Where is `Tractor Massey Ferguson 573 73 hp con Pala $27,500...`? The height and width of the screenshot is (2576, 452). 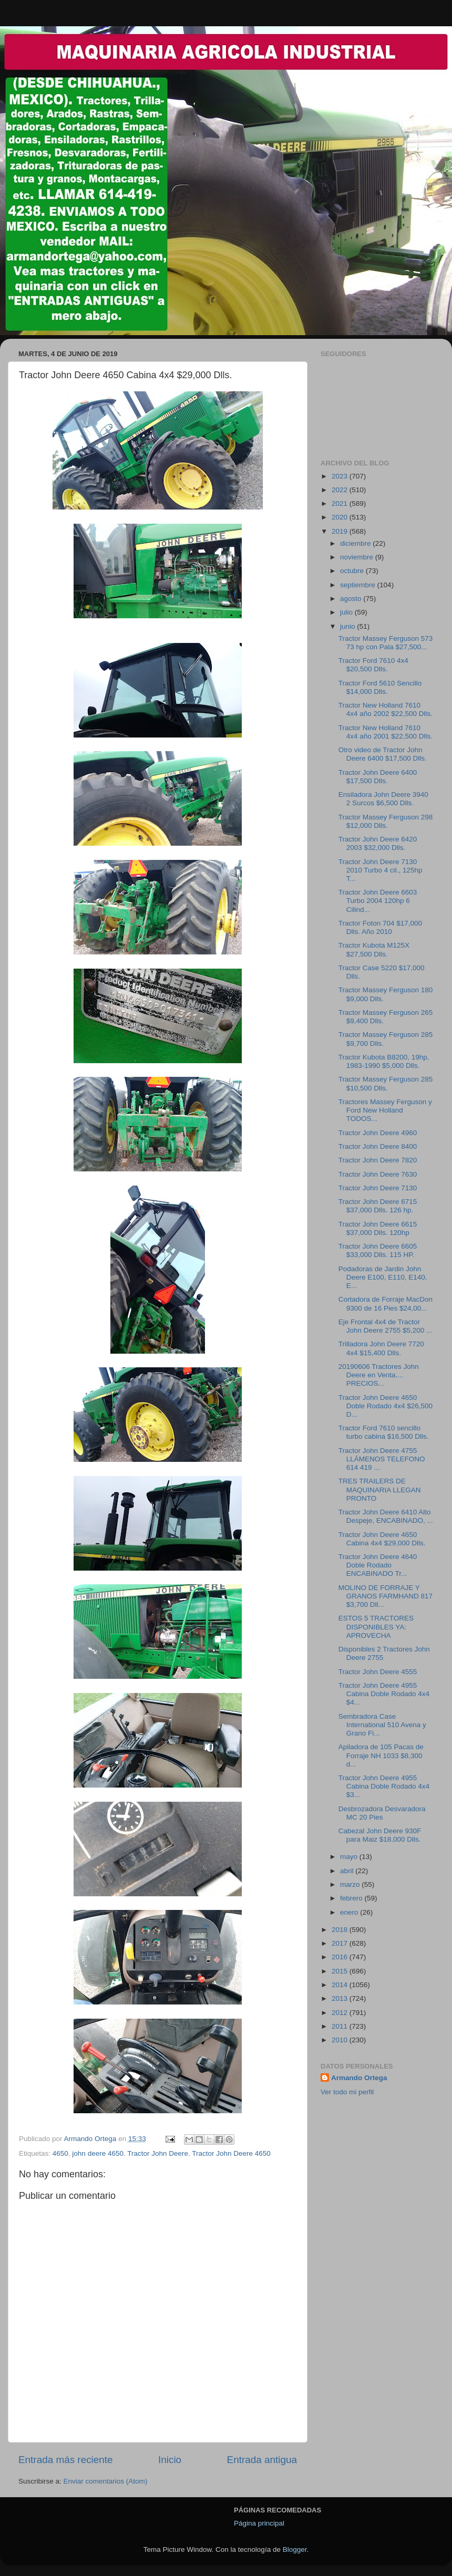 Tractor Massey Ferguson 573 73 hp con Pala $27,500... is located at coordinates (385, 643).